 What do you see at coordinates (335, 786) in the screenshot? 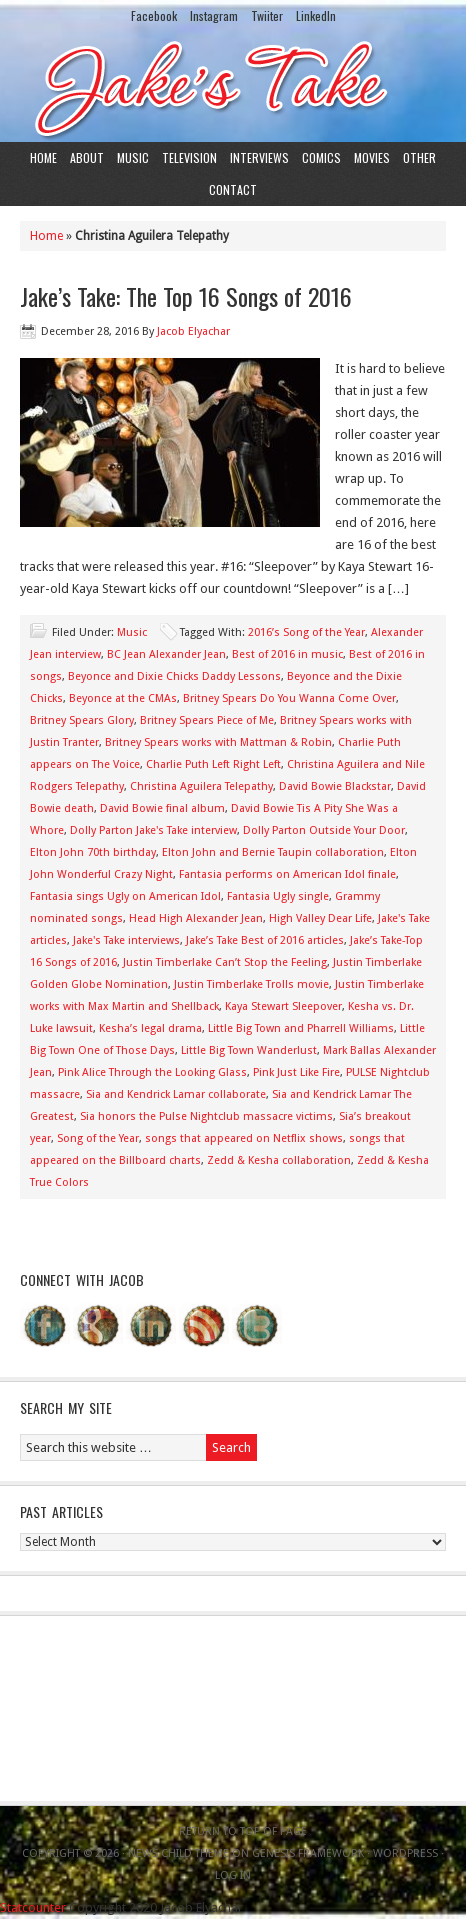
I see `David Bowie Blackstar` at bounding box center [335, 786].